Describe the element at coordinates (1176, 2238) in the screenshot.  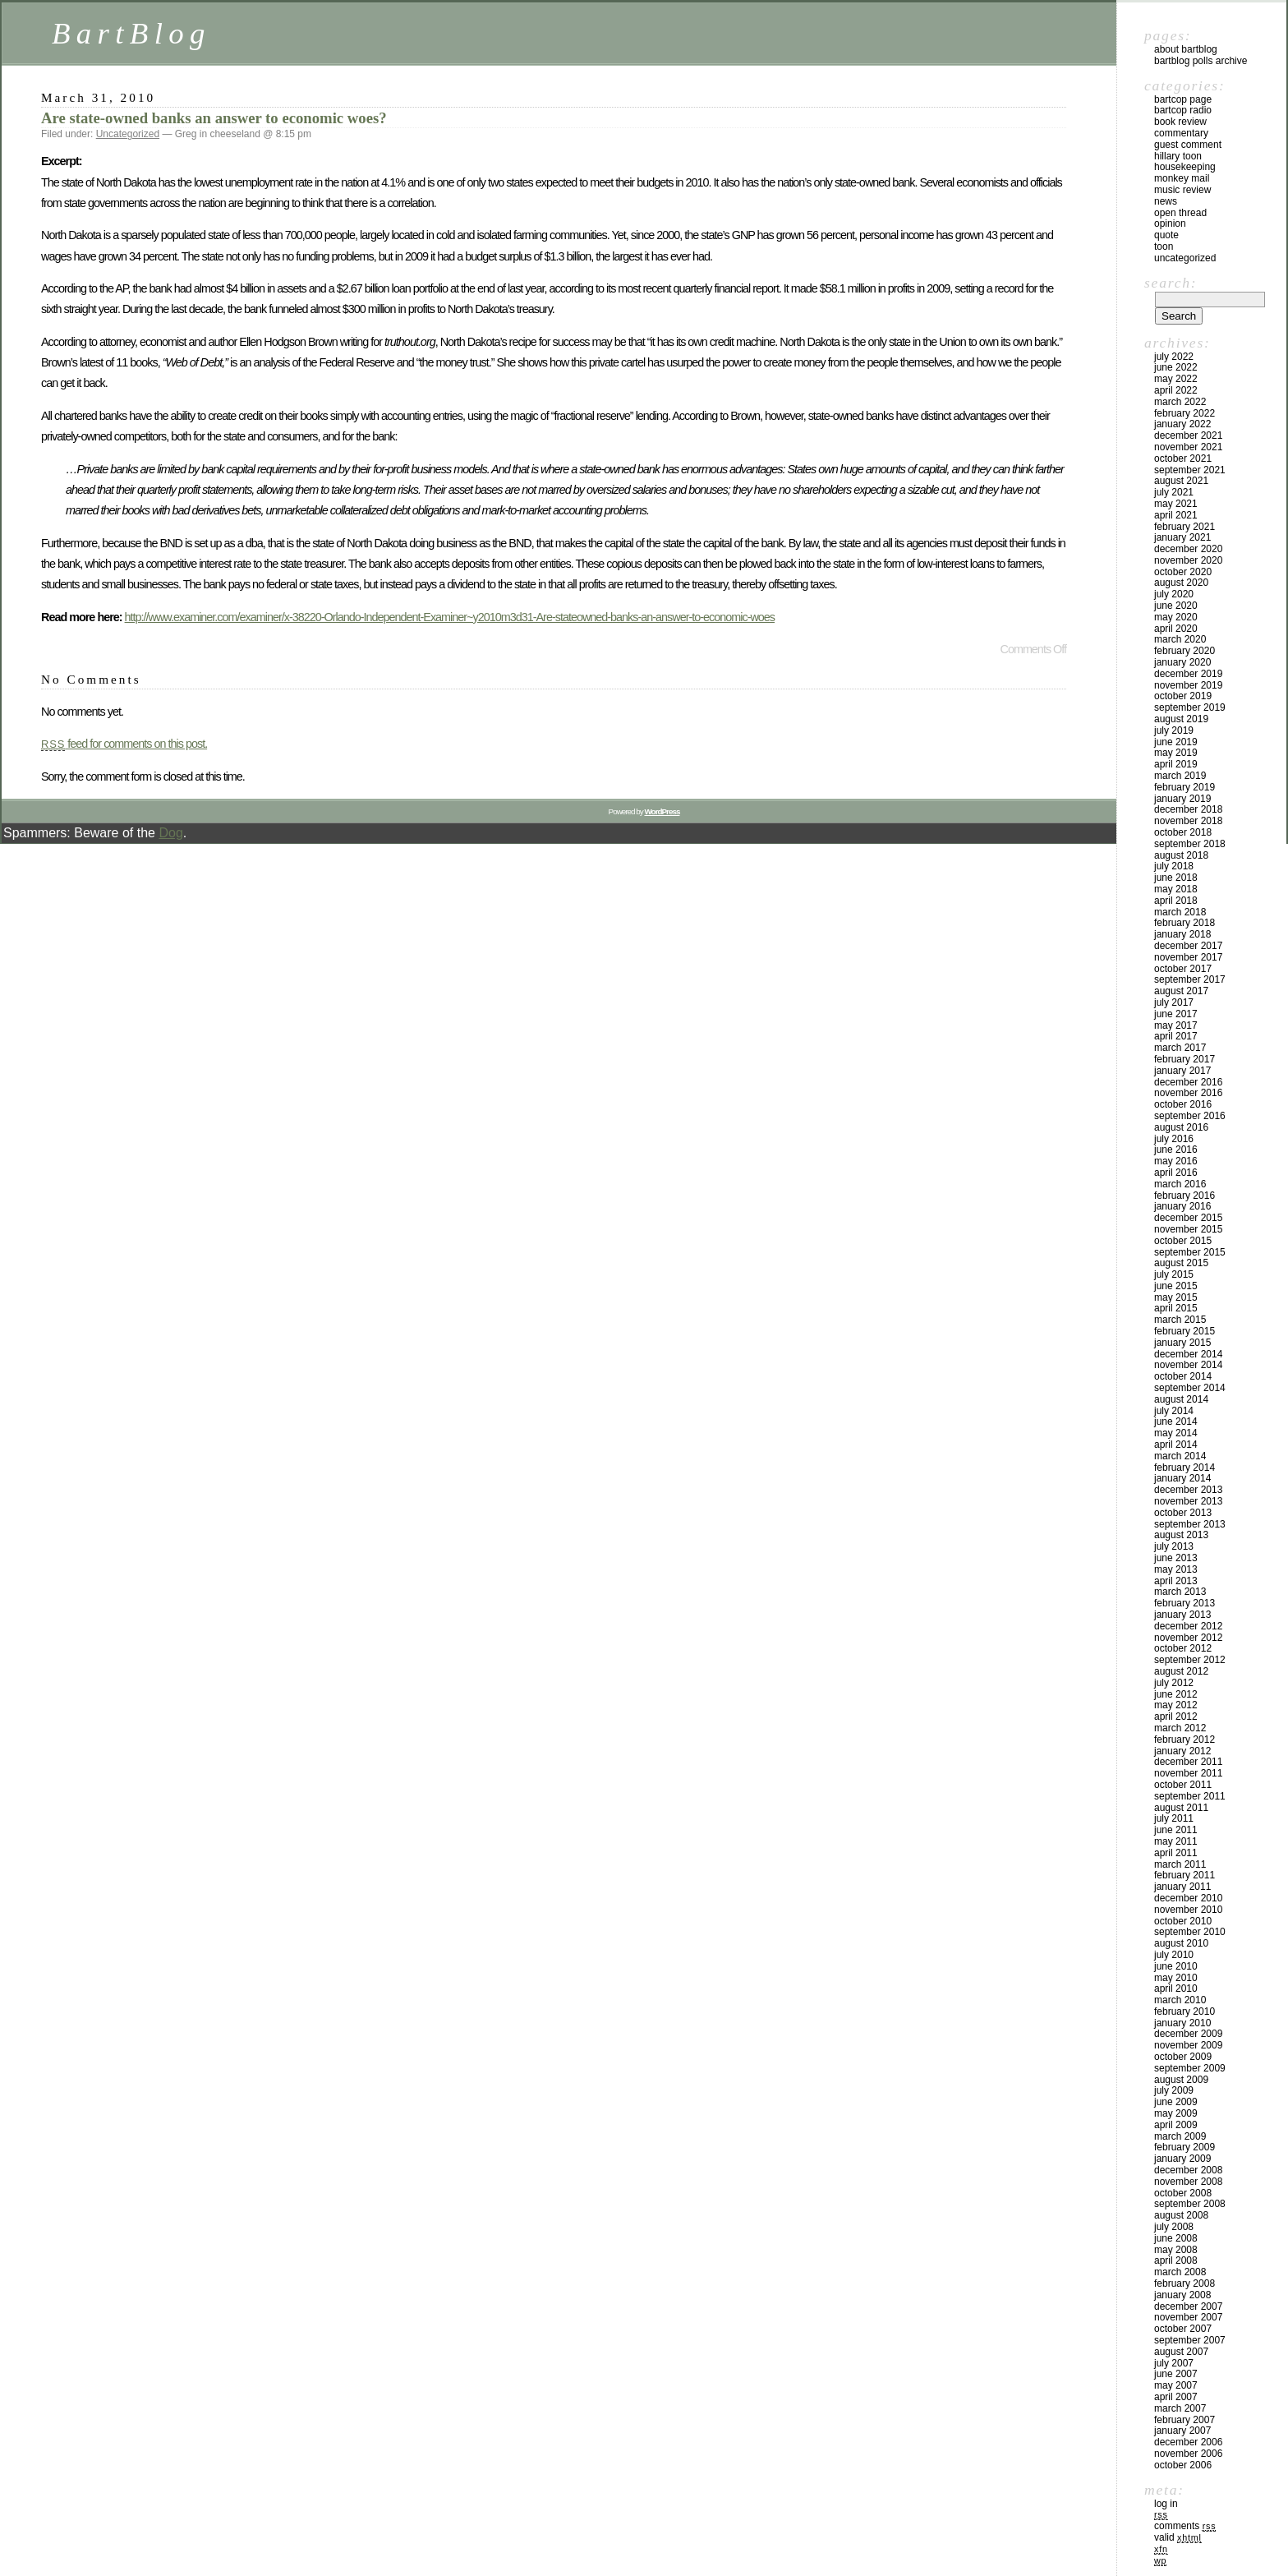
I see `June 2008` at that location.